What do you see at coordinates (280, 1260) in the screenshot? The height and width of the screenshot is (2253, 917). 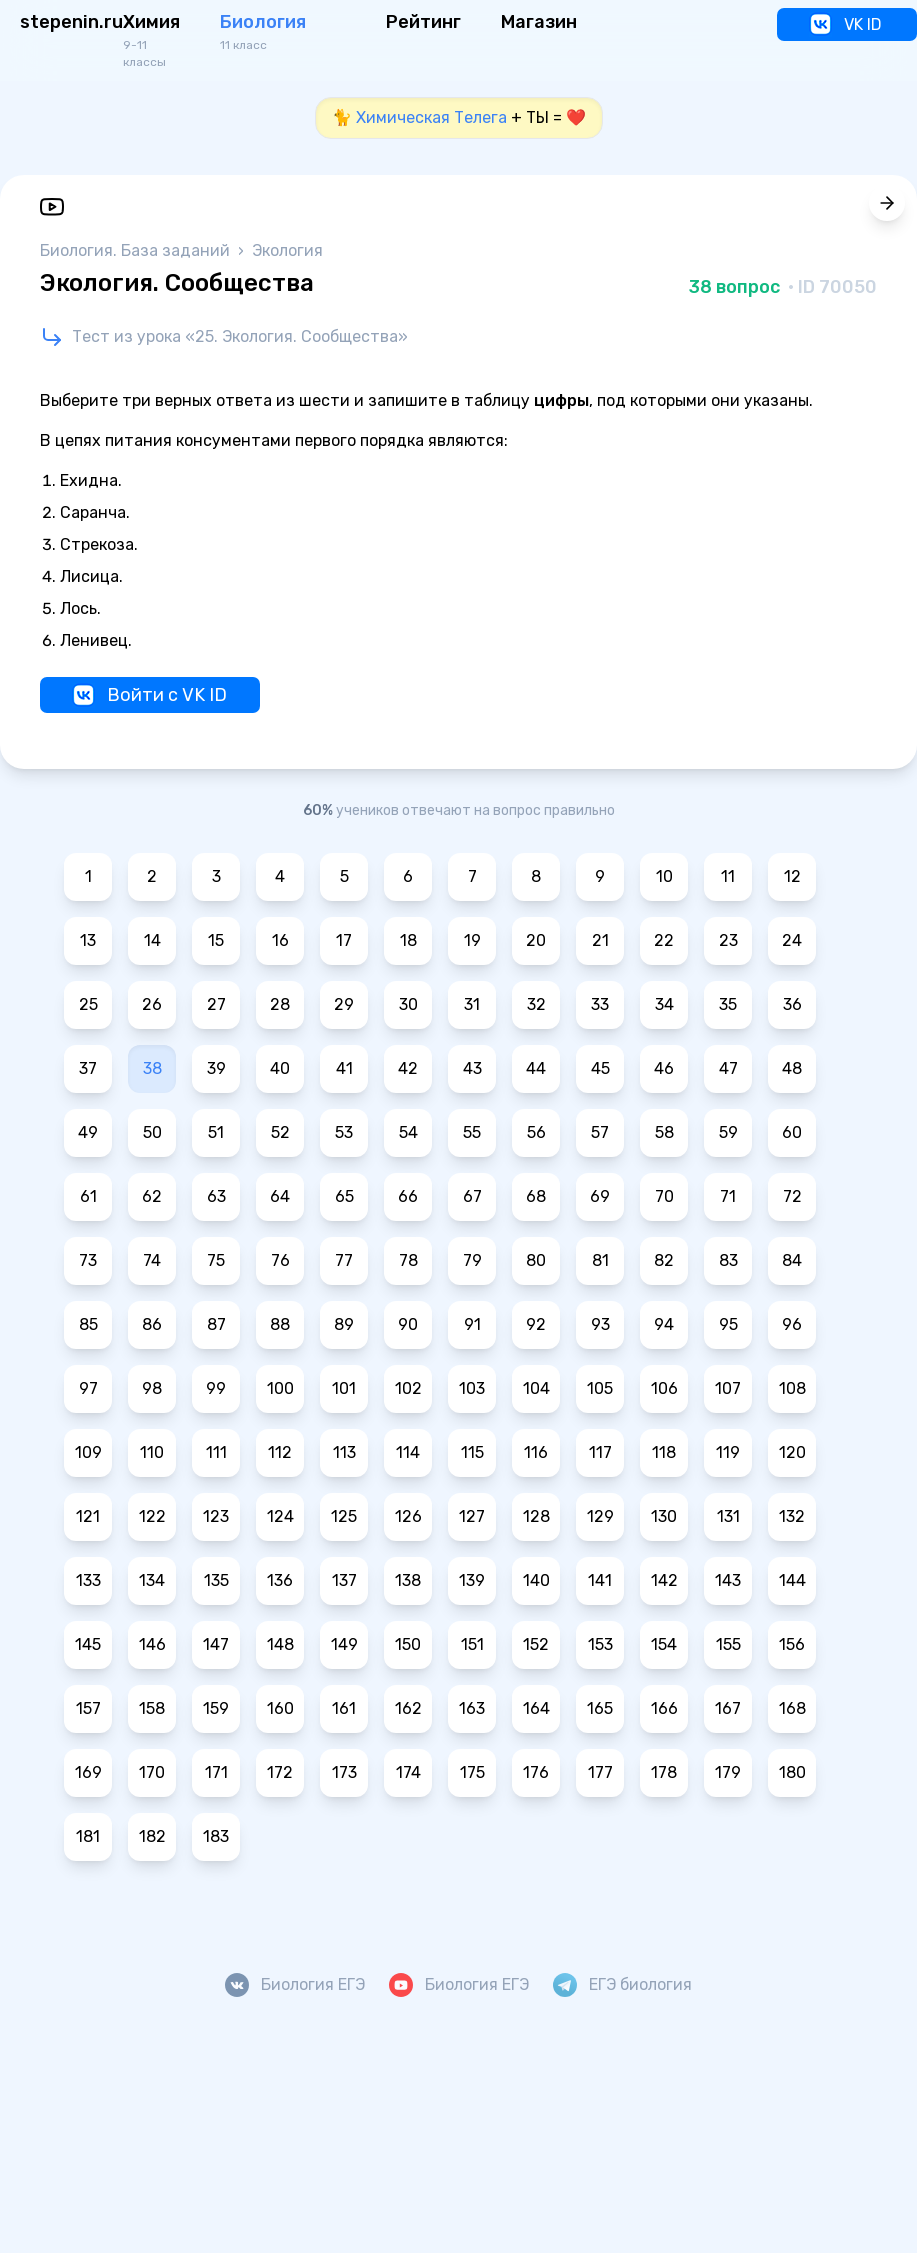 I see `76` at bounding box center [280, 1260].